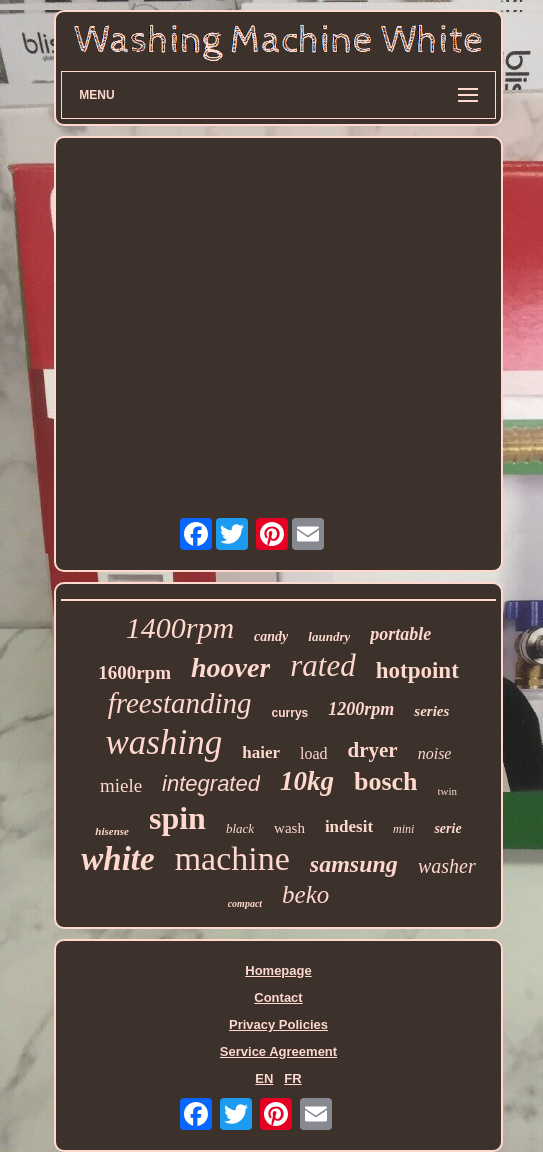 This screenshot has width=543, height=1152. I want to click on dryer, so click(373, 750).